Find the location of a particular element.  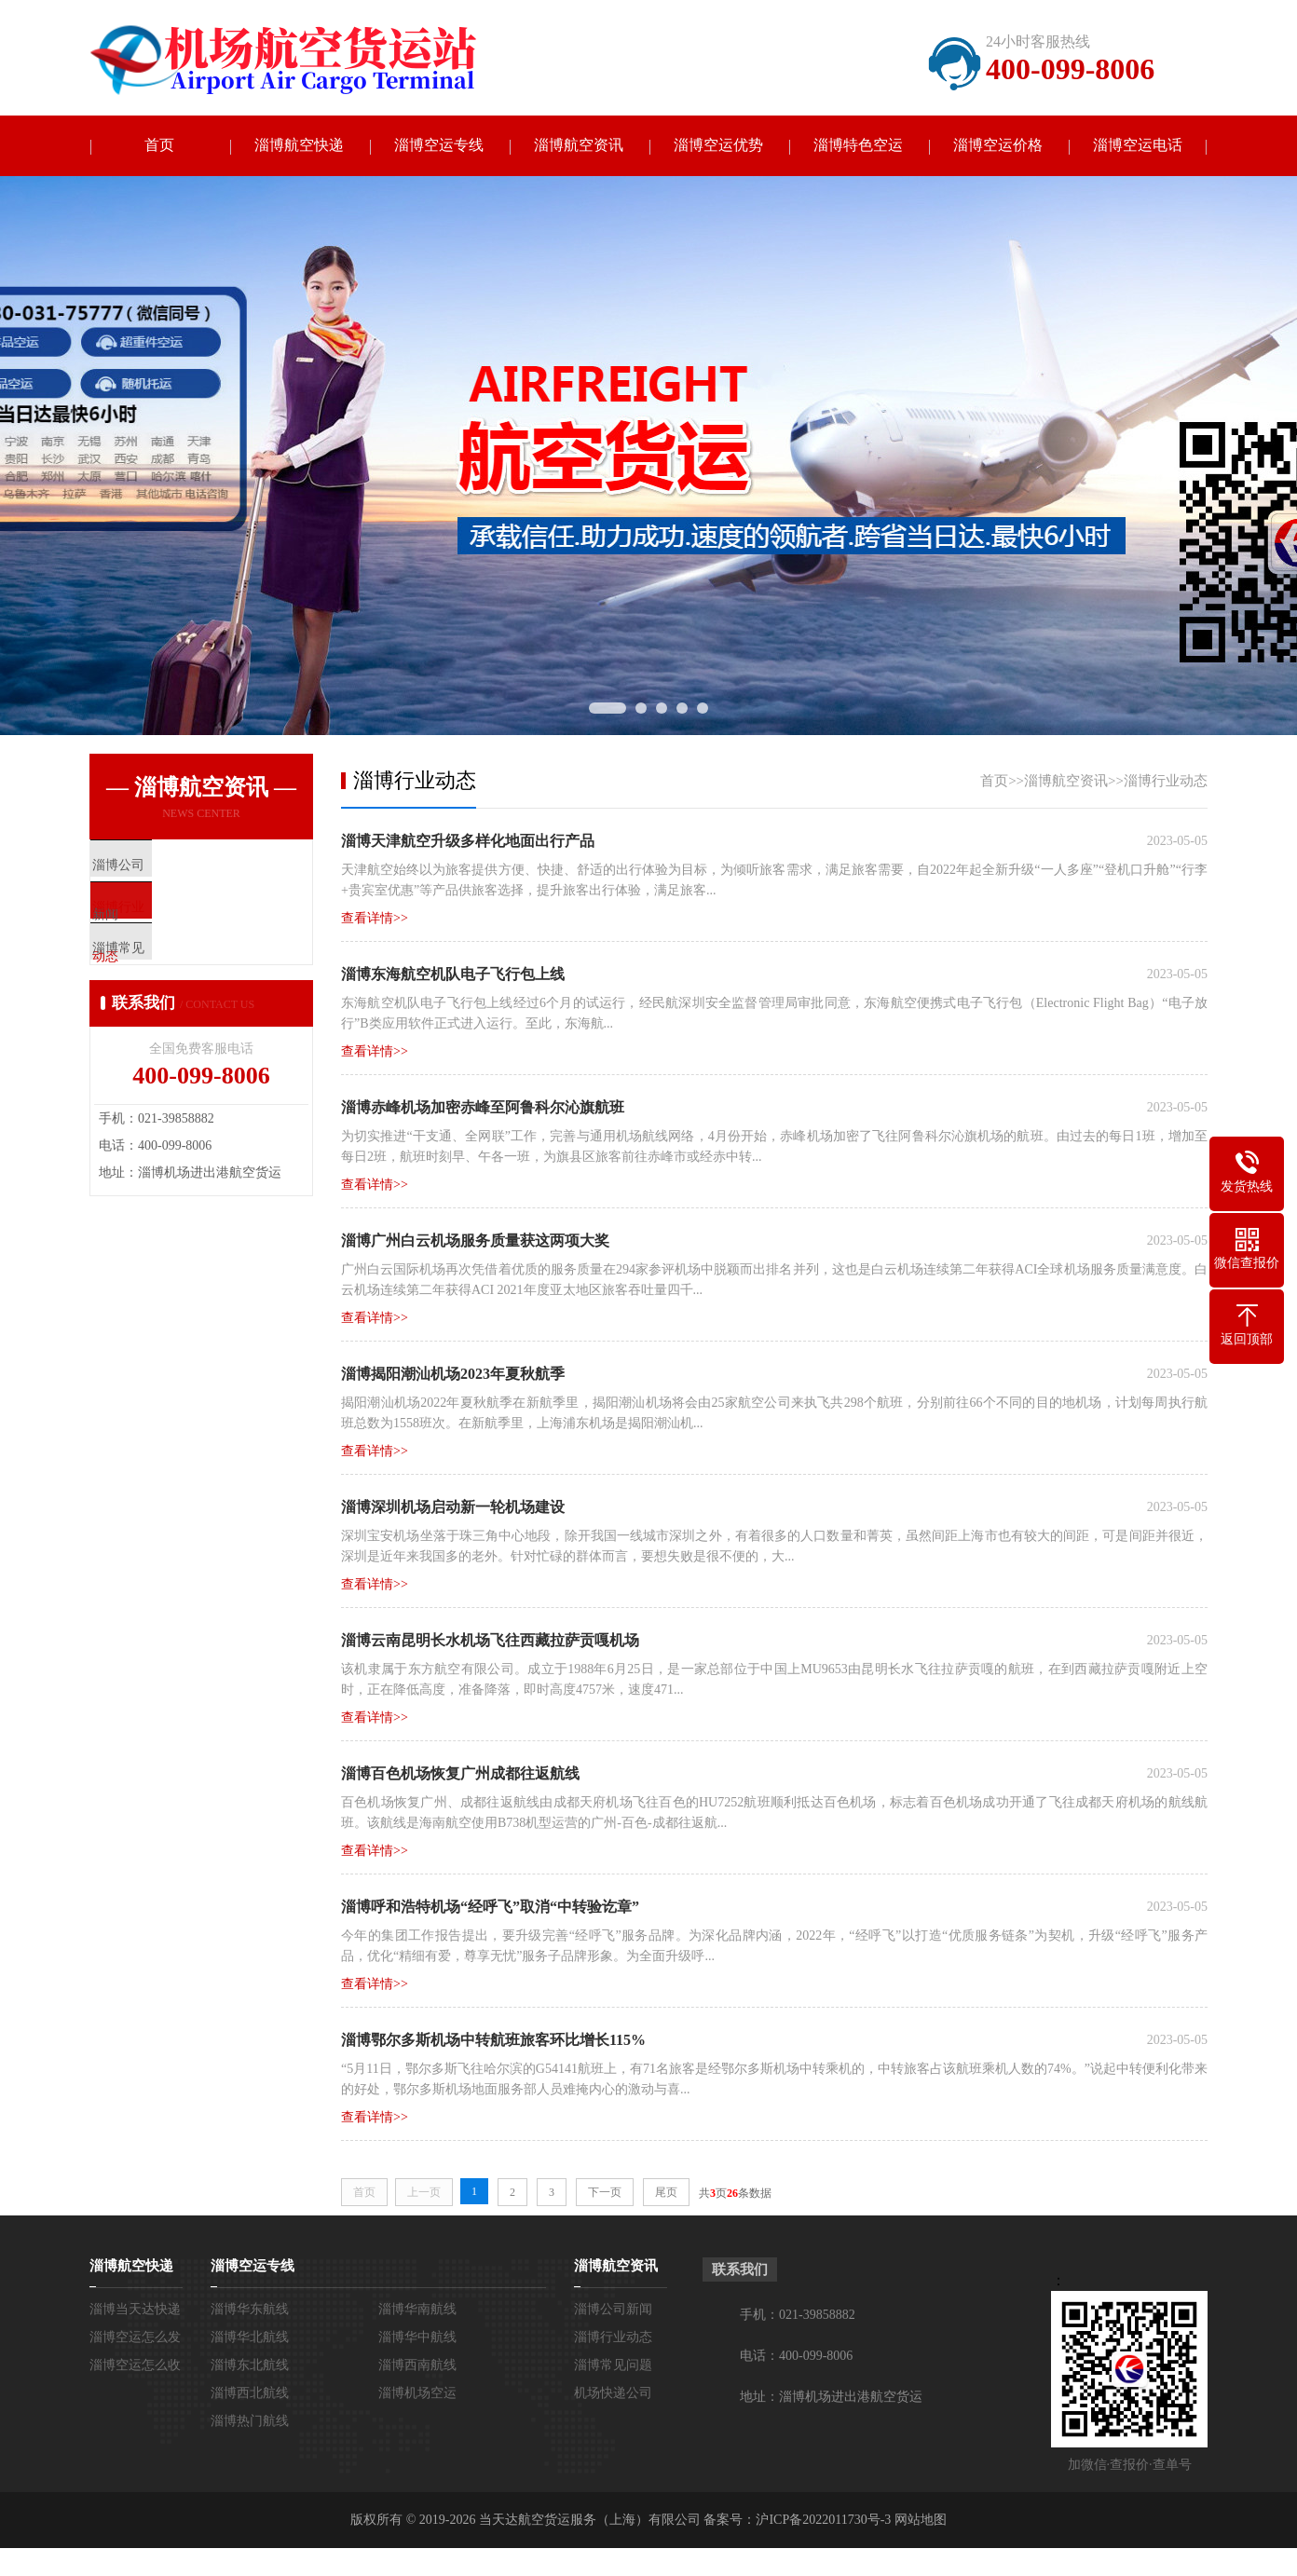

淄博常见问题 is located at coordinates (613, 2365).